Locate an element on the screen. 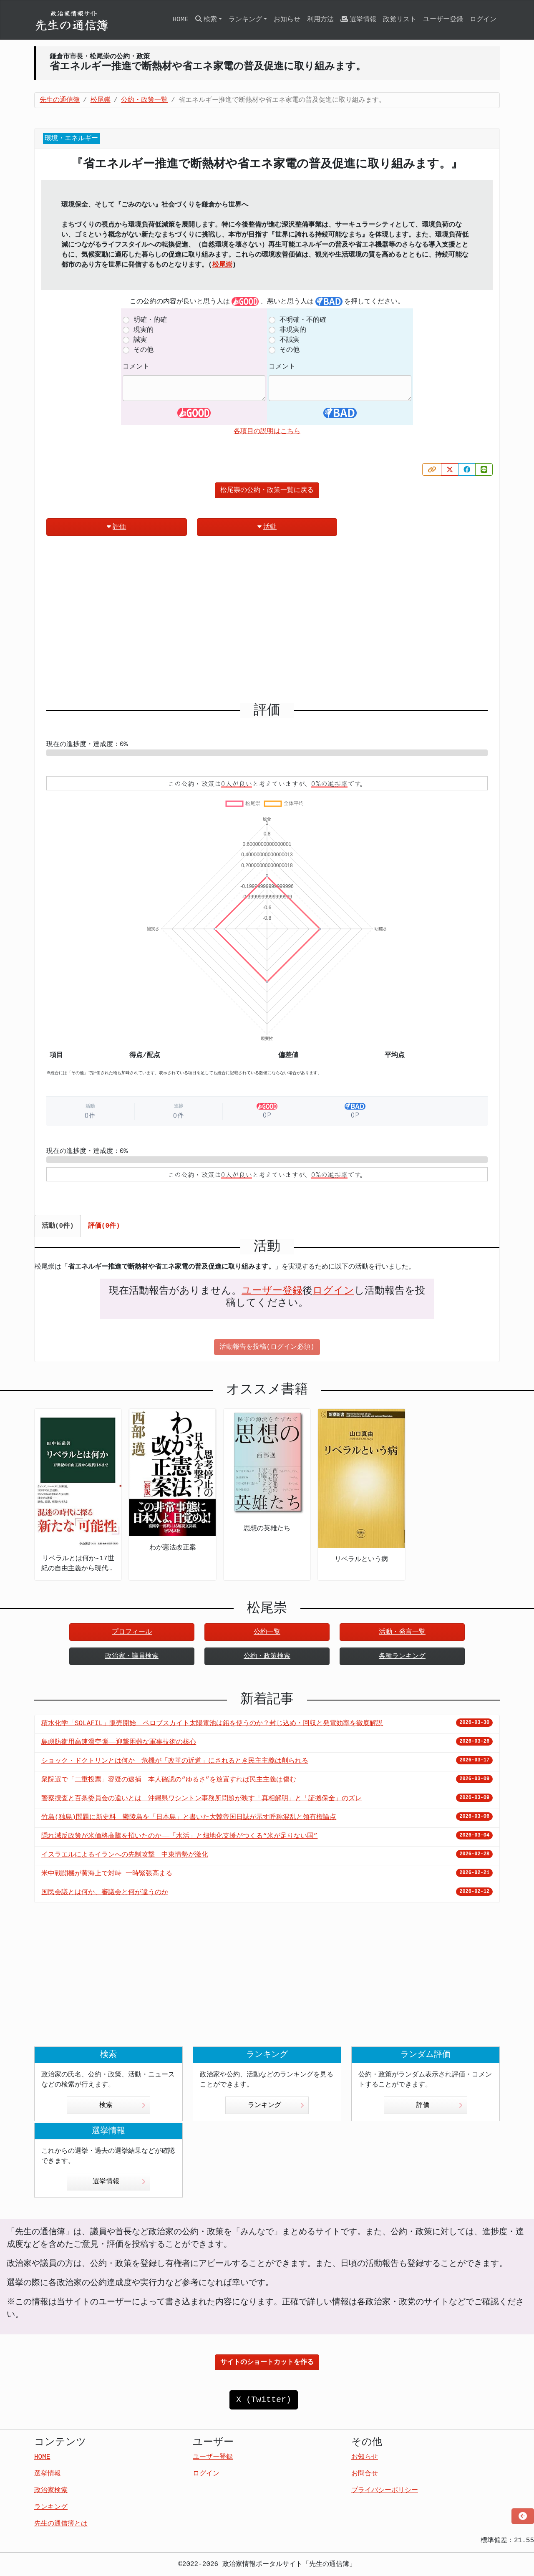 The height and width of the screenshot is (2576, 534). イスラエルによるイランへの先制攻撃 中東情勢が激化 is located at coordinates (124, 1855).